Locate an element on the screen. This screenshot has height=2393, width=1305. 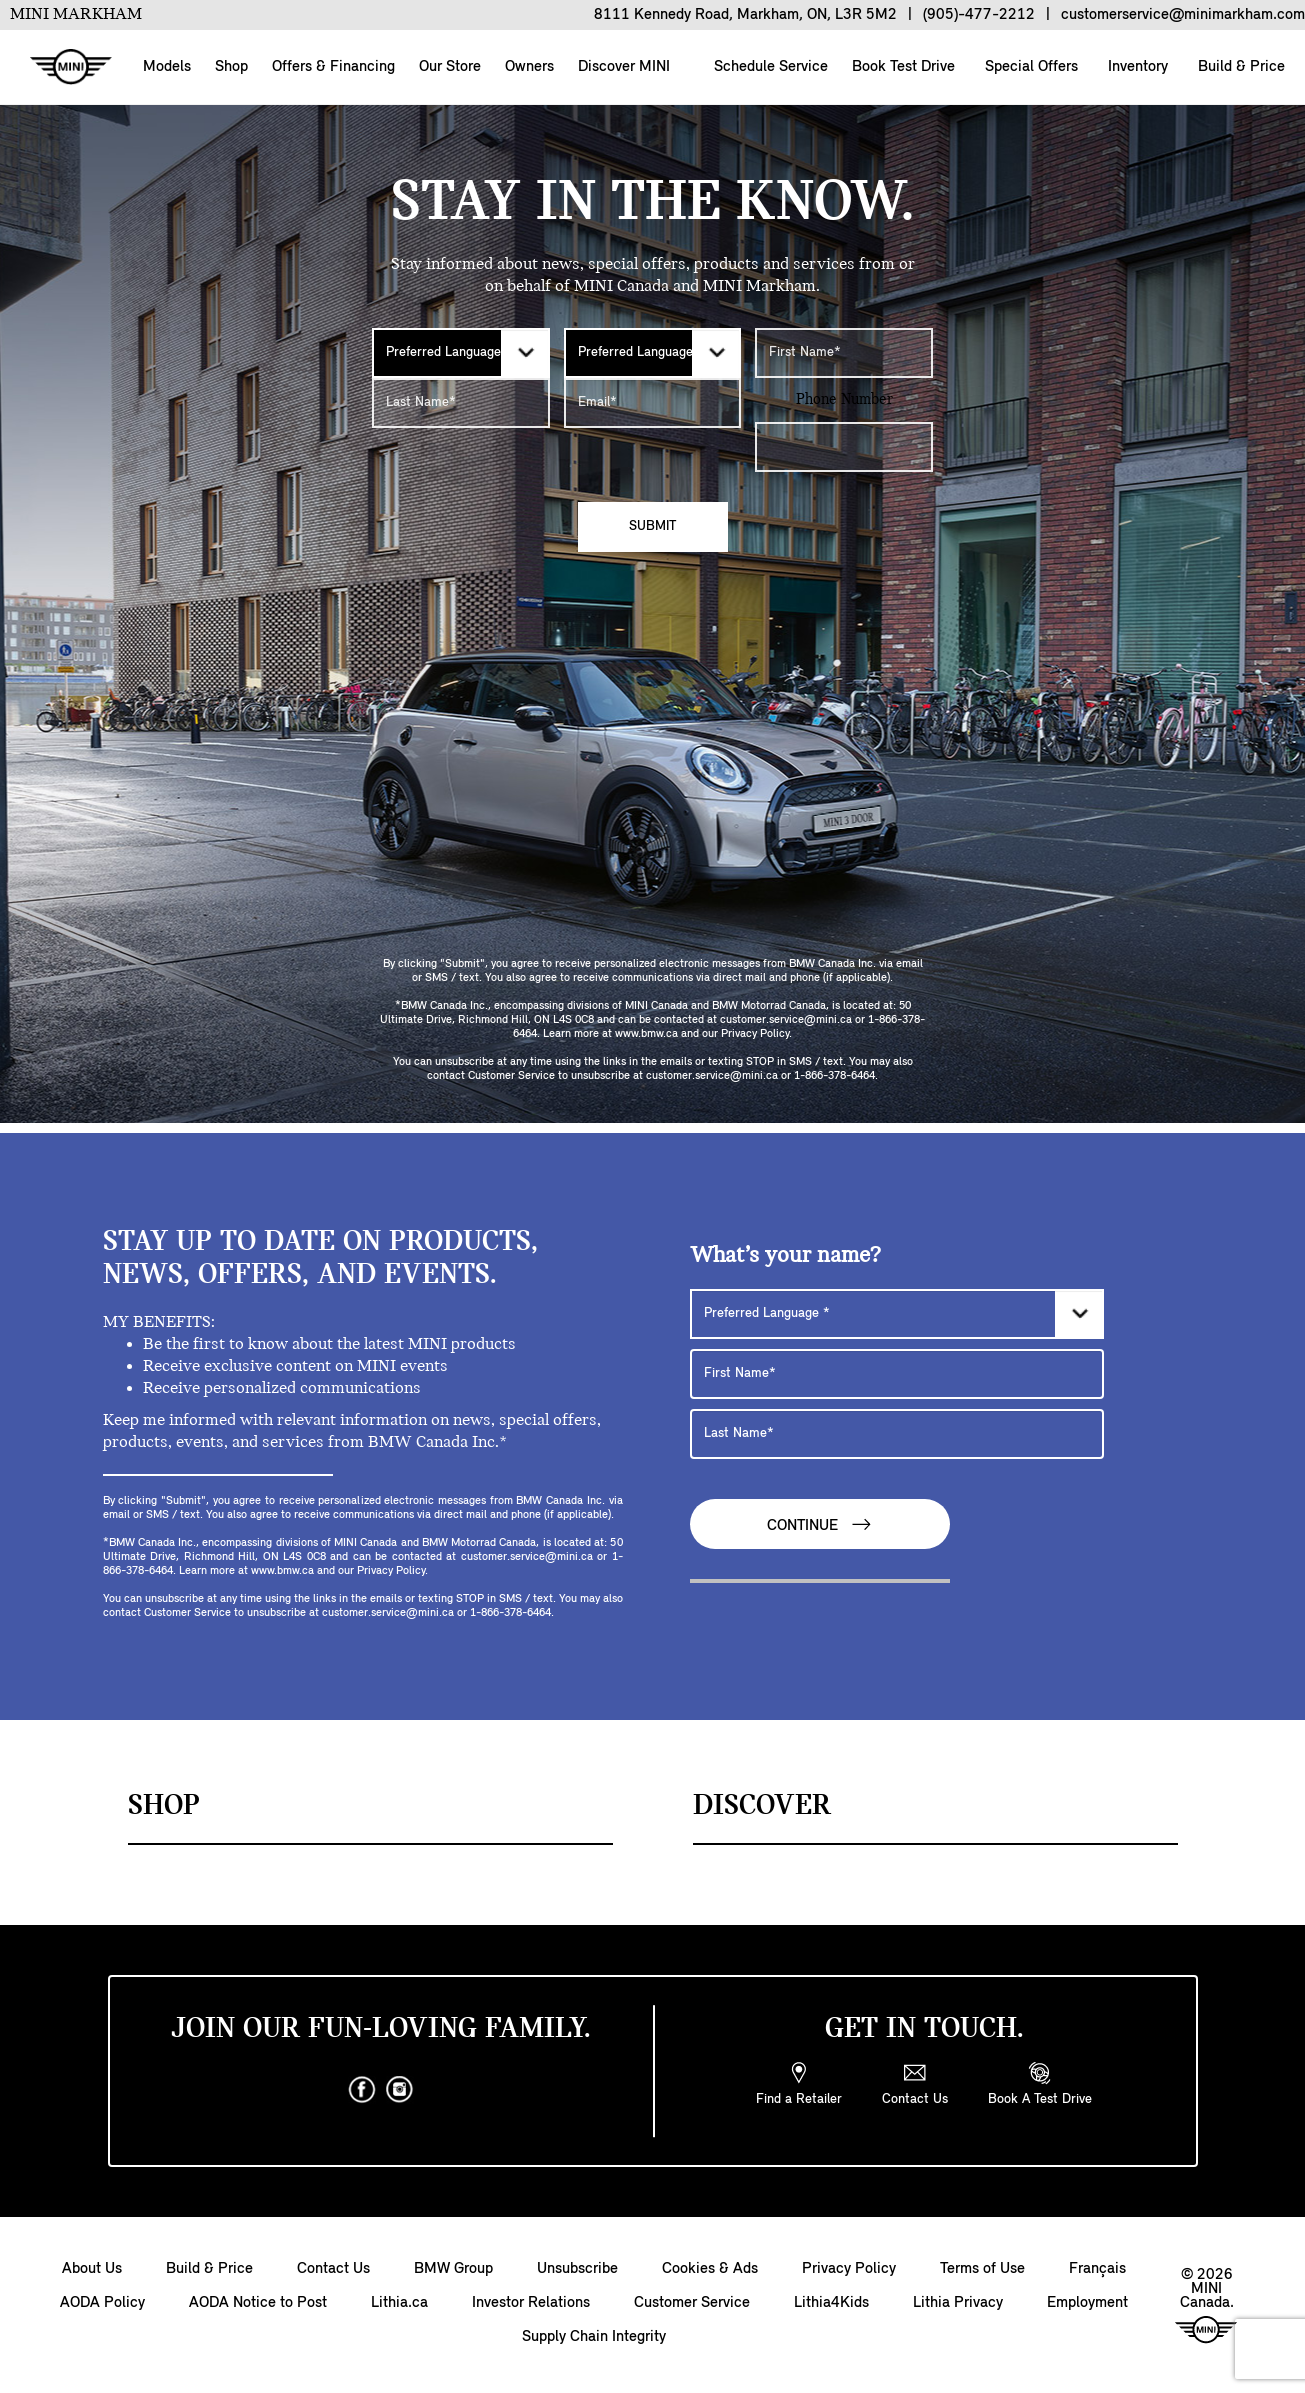
Terms of Use is located at coordinates (982, 2269).